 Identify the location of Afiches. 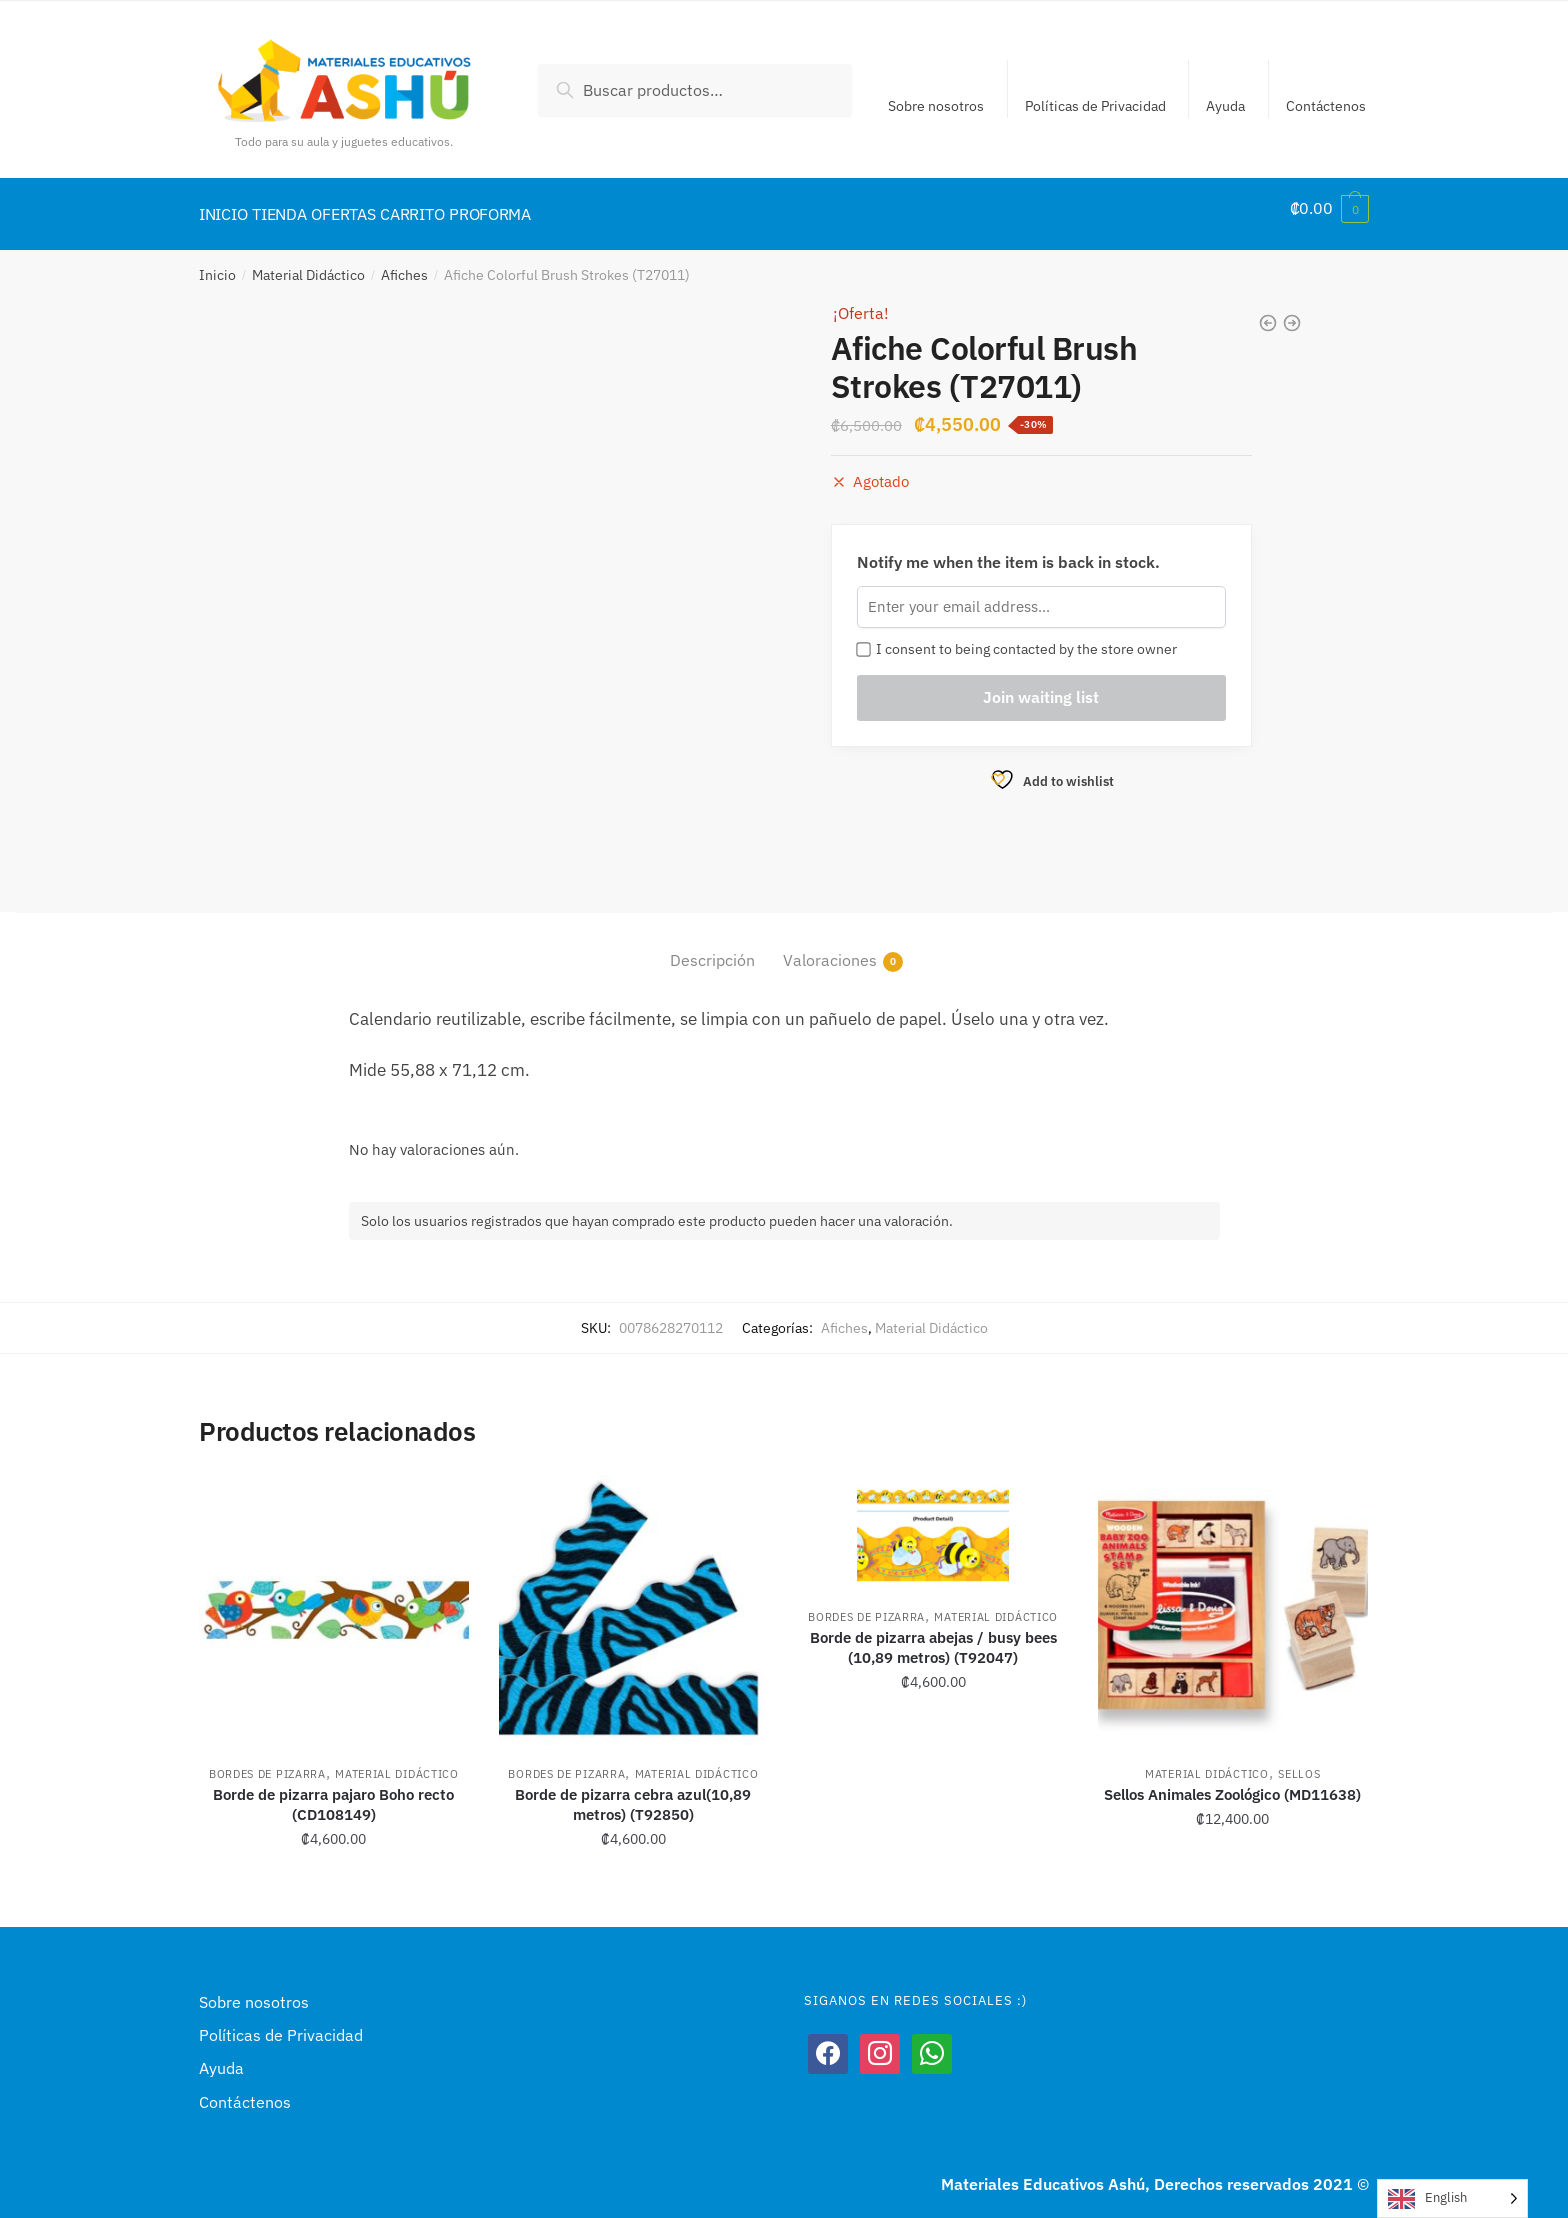
(404, 263).